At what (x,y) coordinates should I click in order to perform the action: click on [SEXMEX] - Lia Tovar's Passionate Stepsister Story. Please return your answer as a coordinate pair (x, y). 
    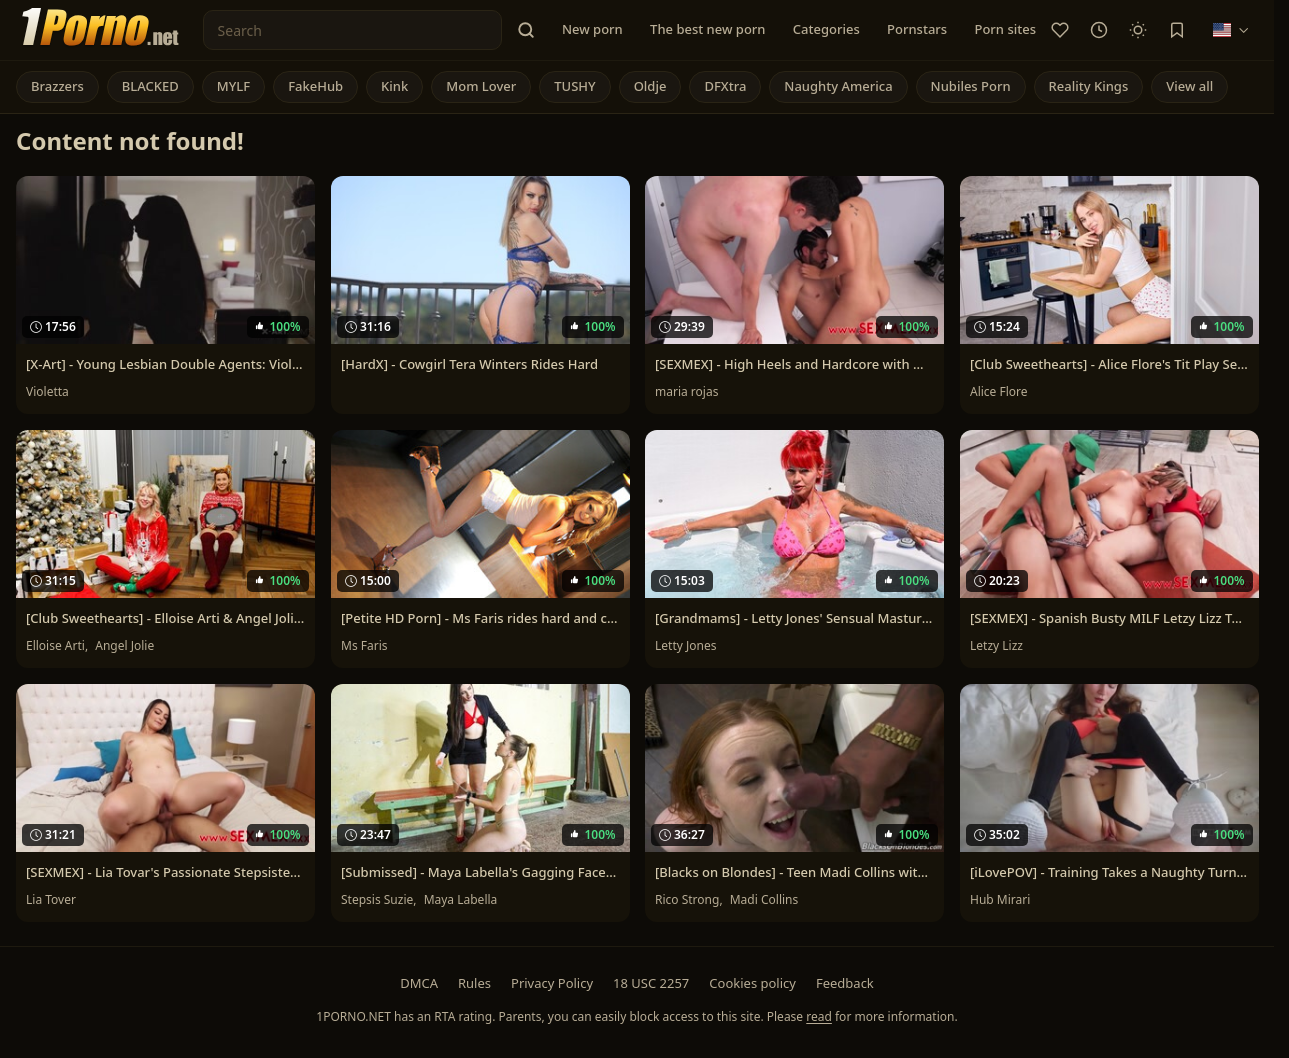
    Looking at the image, I should click on (165, 872).